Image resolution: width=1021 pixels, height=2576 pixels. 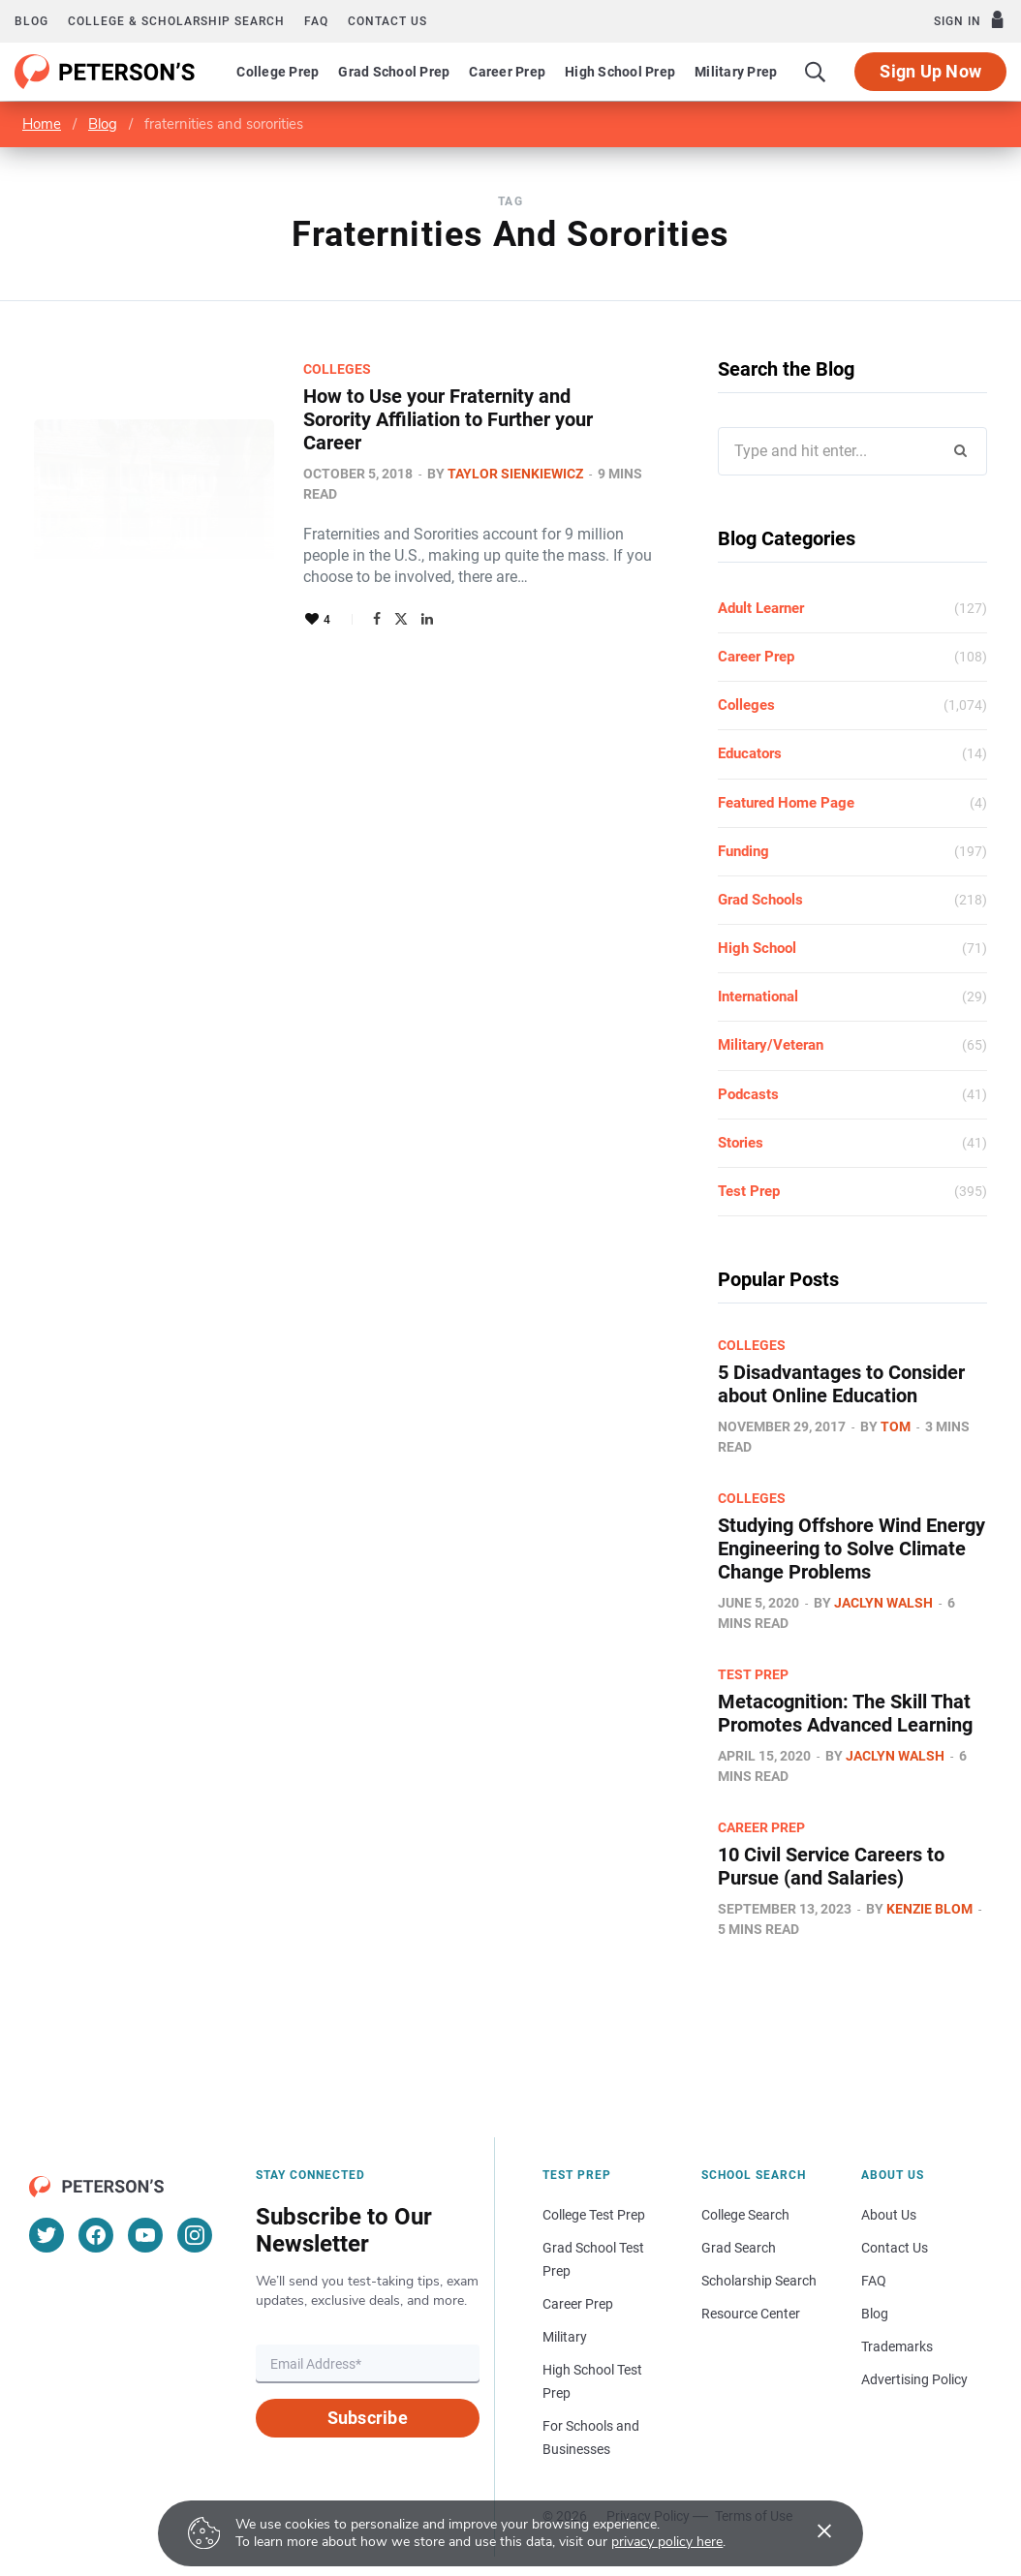 What do you see at coordinates (888, 2215) in the screenshot?
I see `About Us` at bounding box center [888, 2215].